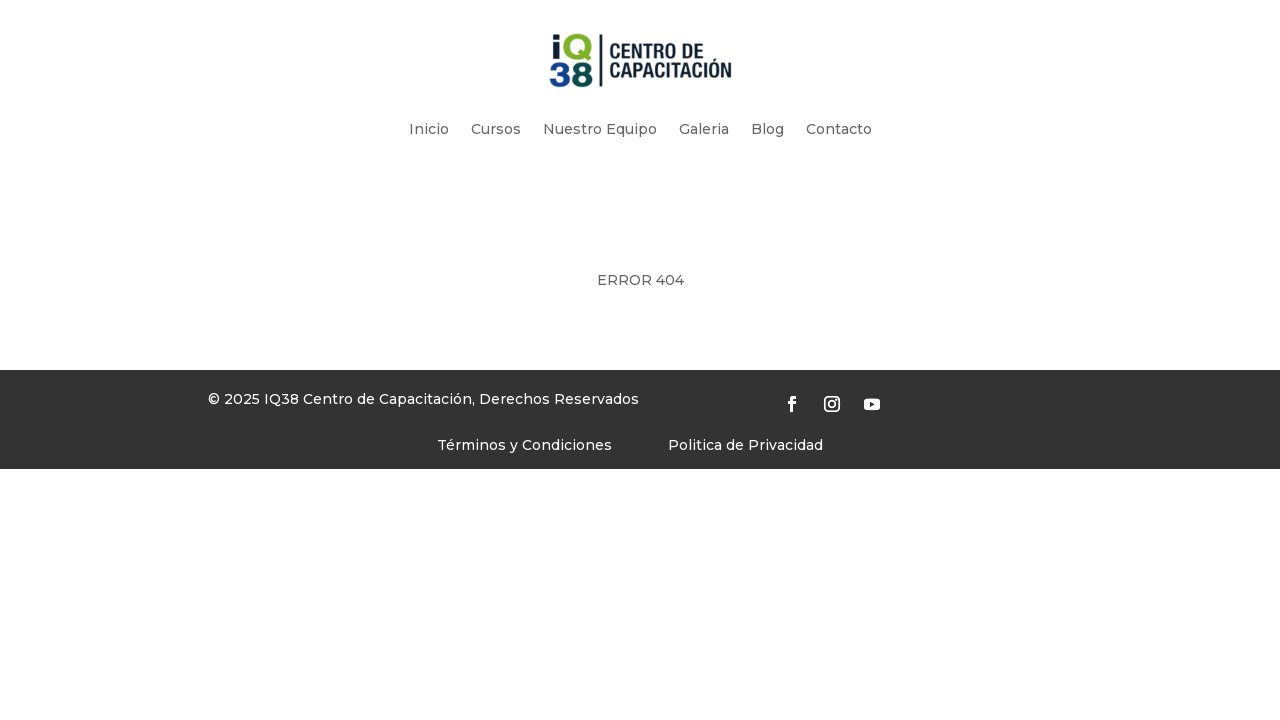 The height and width of the screenshot is (720, 1280). I want to click on Blog, so click(767, 129).